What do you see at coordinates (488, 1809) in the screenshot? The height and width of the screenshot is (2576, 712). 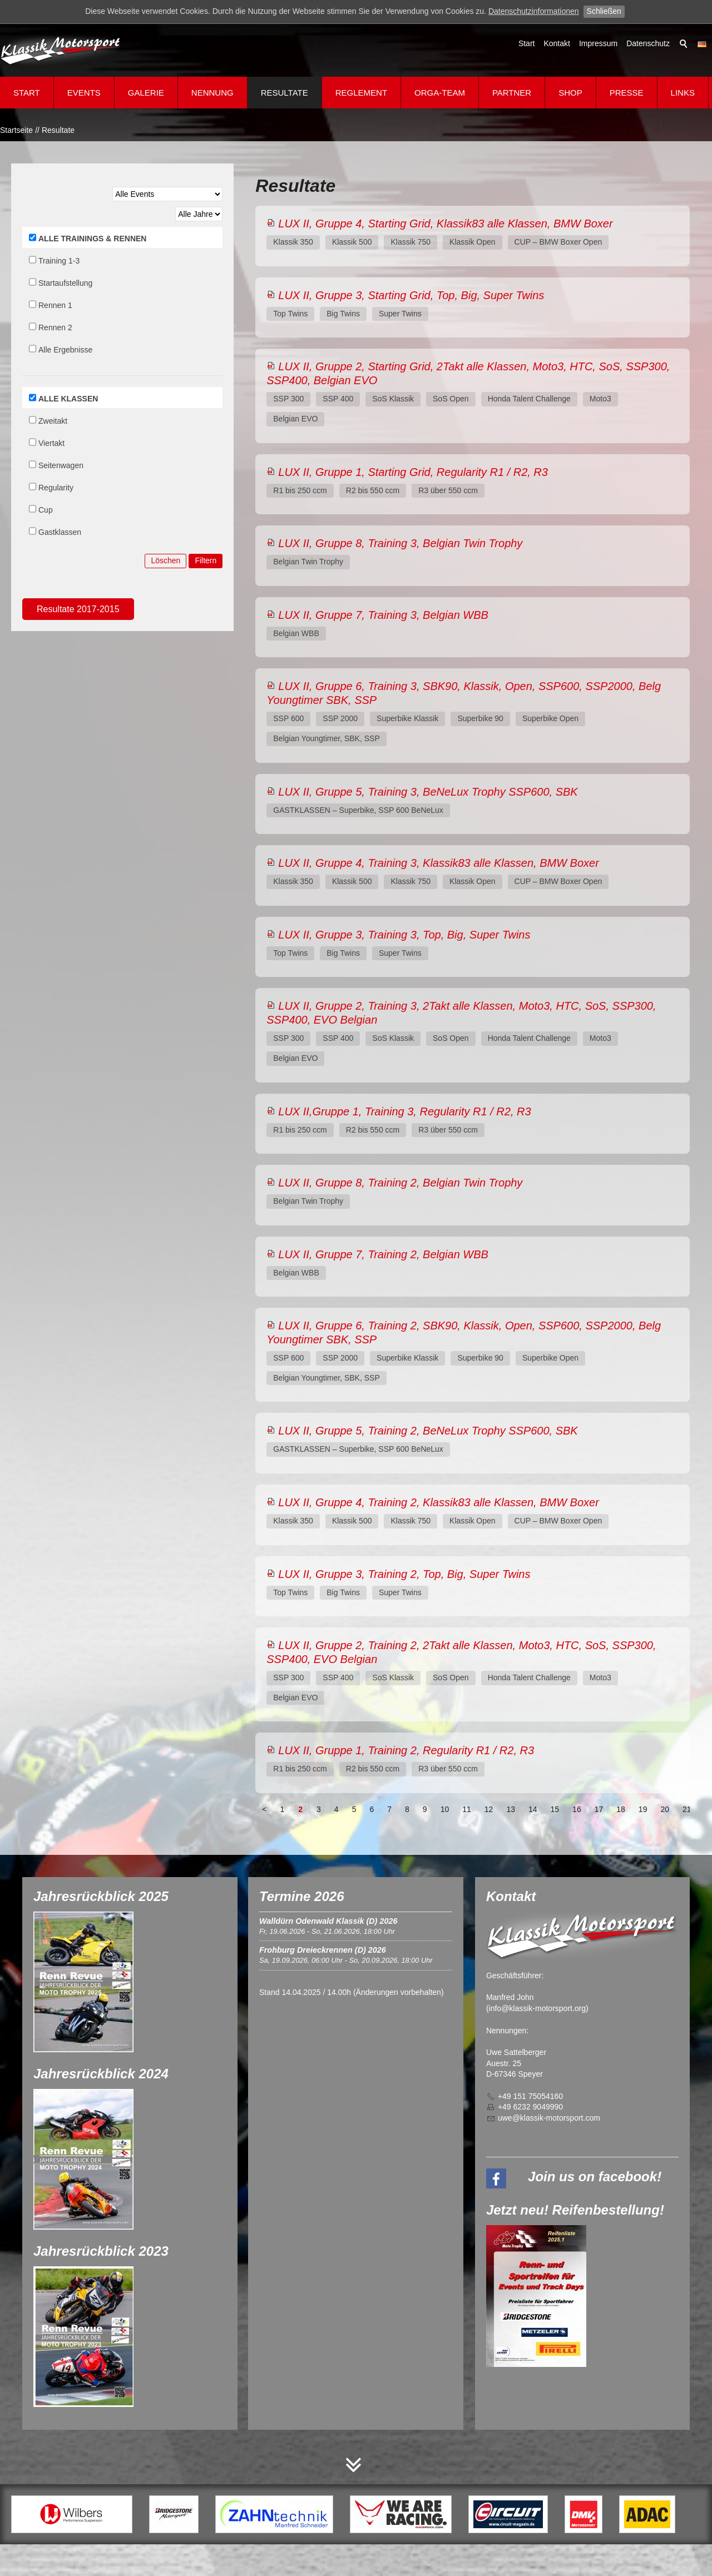 I see `12` at bounding box center [488, 1809].